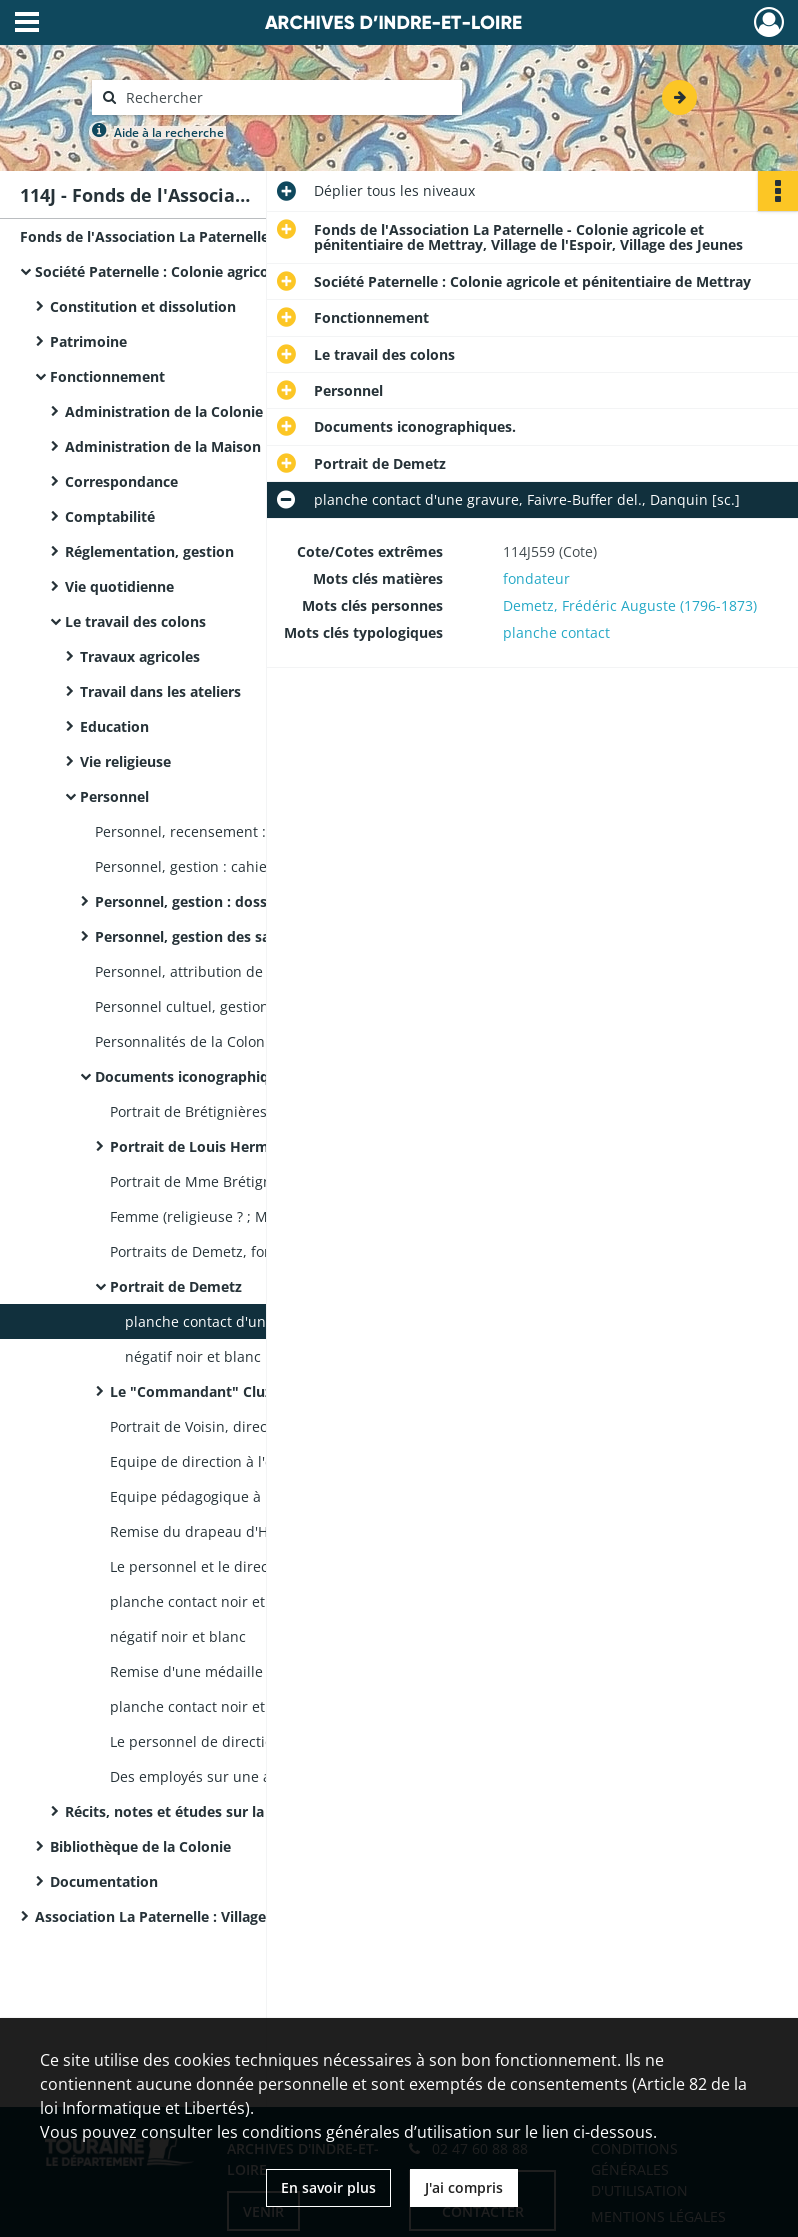 Image resolution: width=798 pixels, height=2237 pixels. What do you see at coordinates (630, 605) in the screenshot?
I see `Demetz, Frédéric Auguste (1796-1873)` at bounding box center [630, 605].